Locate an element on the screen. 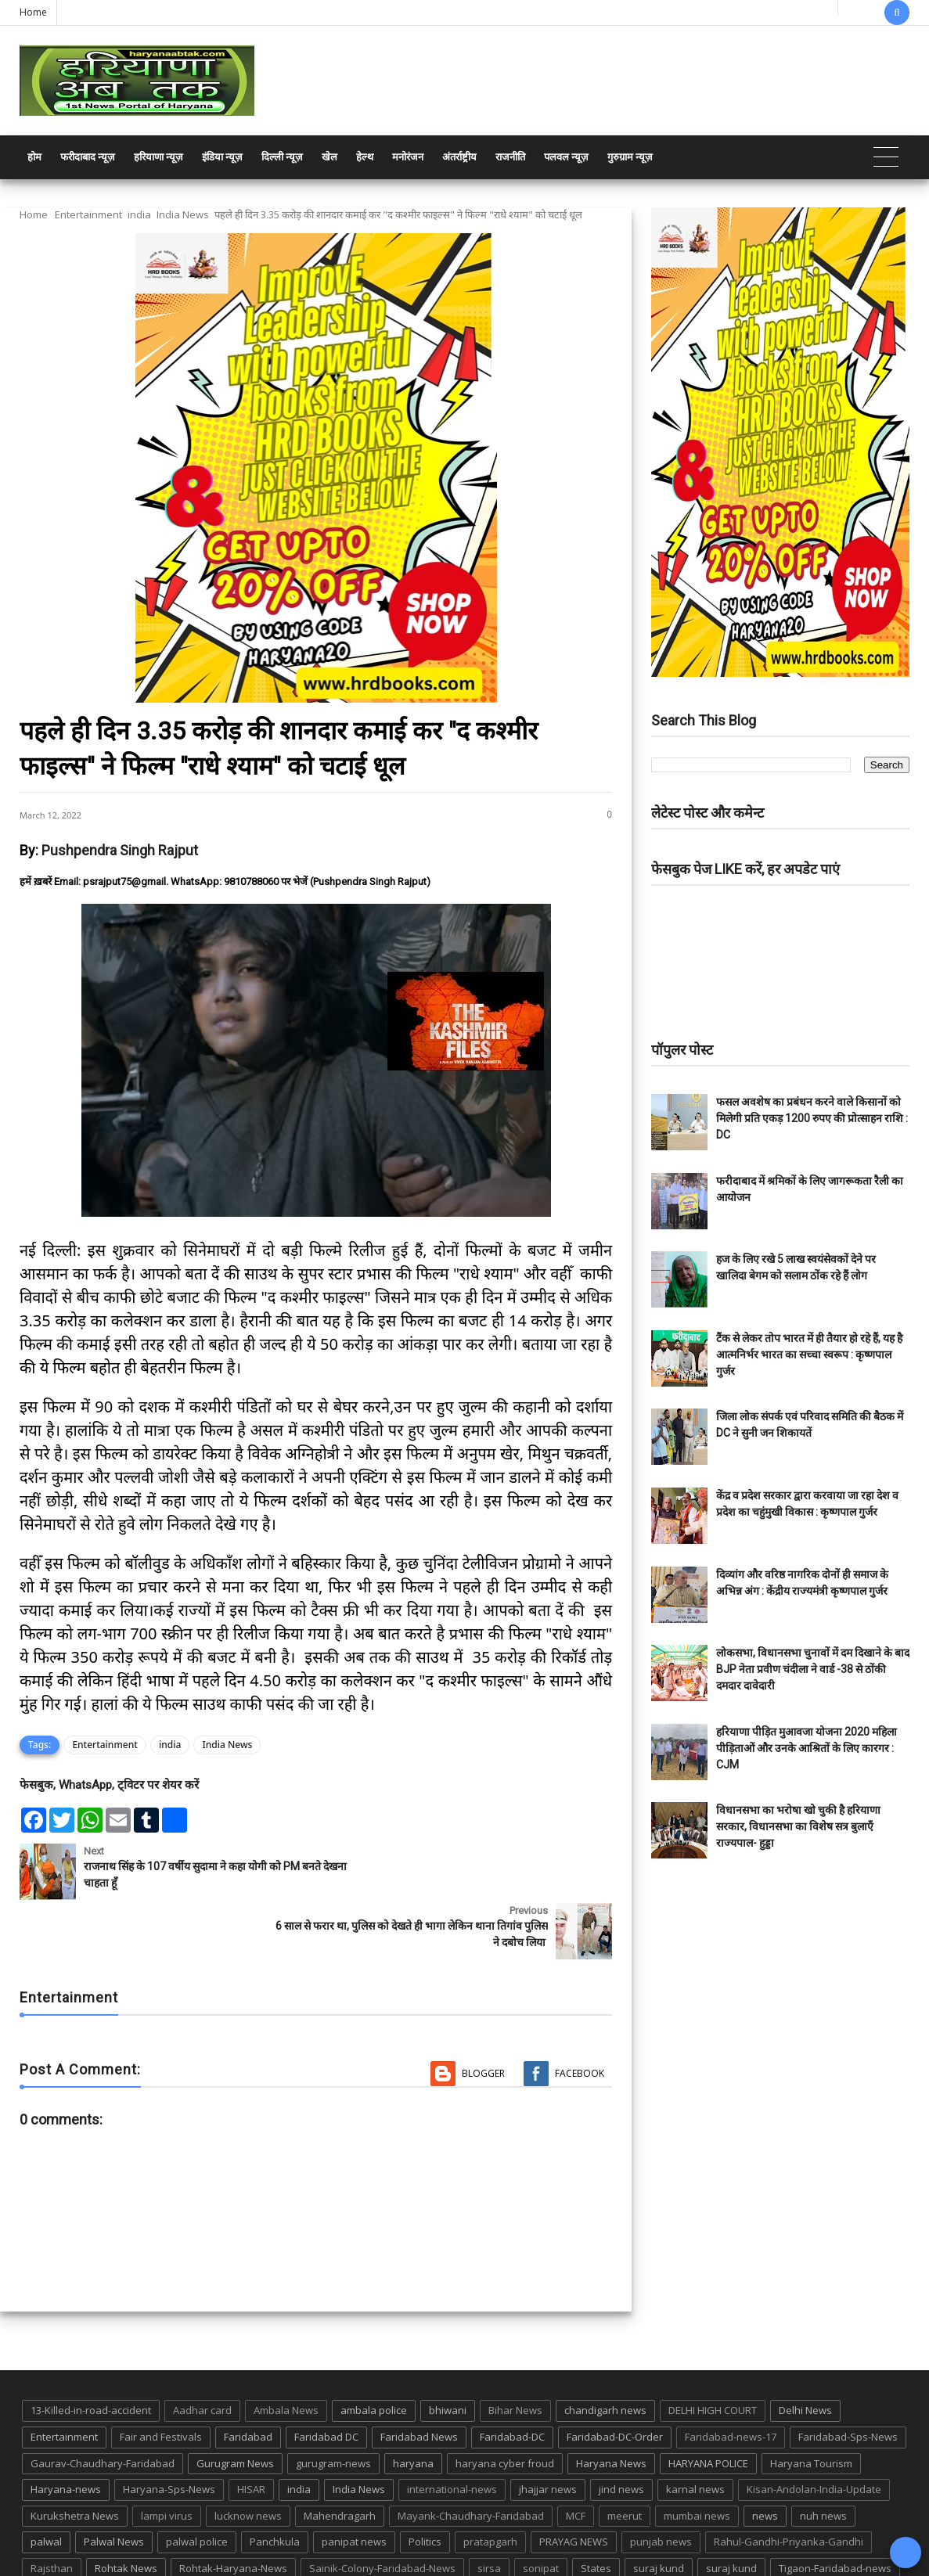 This screenshot has width=929, height=2576. पलवल न्यूज़ is located at coordinates (566, 157).